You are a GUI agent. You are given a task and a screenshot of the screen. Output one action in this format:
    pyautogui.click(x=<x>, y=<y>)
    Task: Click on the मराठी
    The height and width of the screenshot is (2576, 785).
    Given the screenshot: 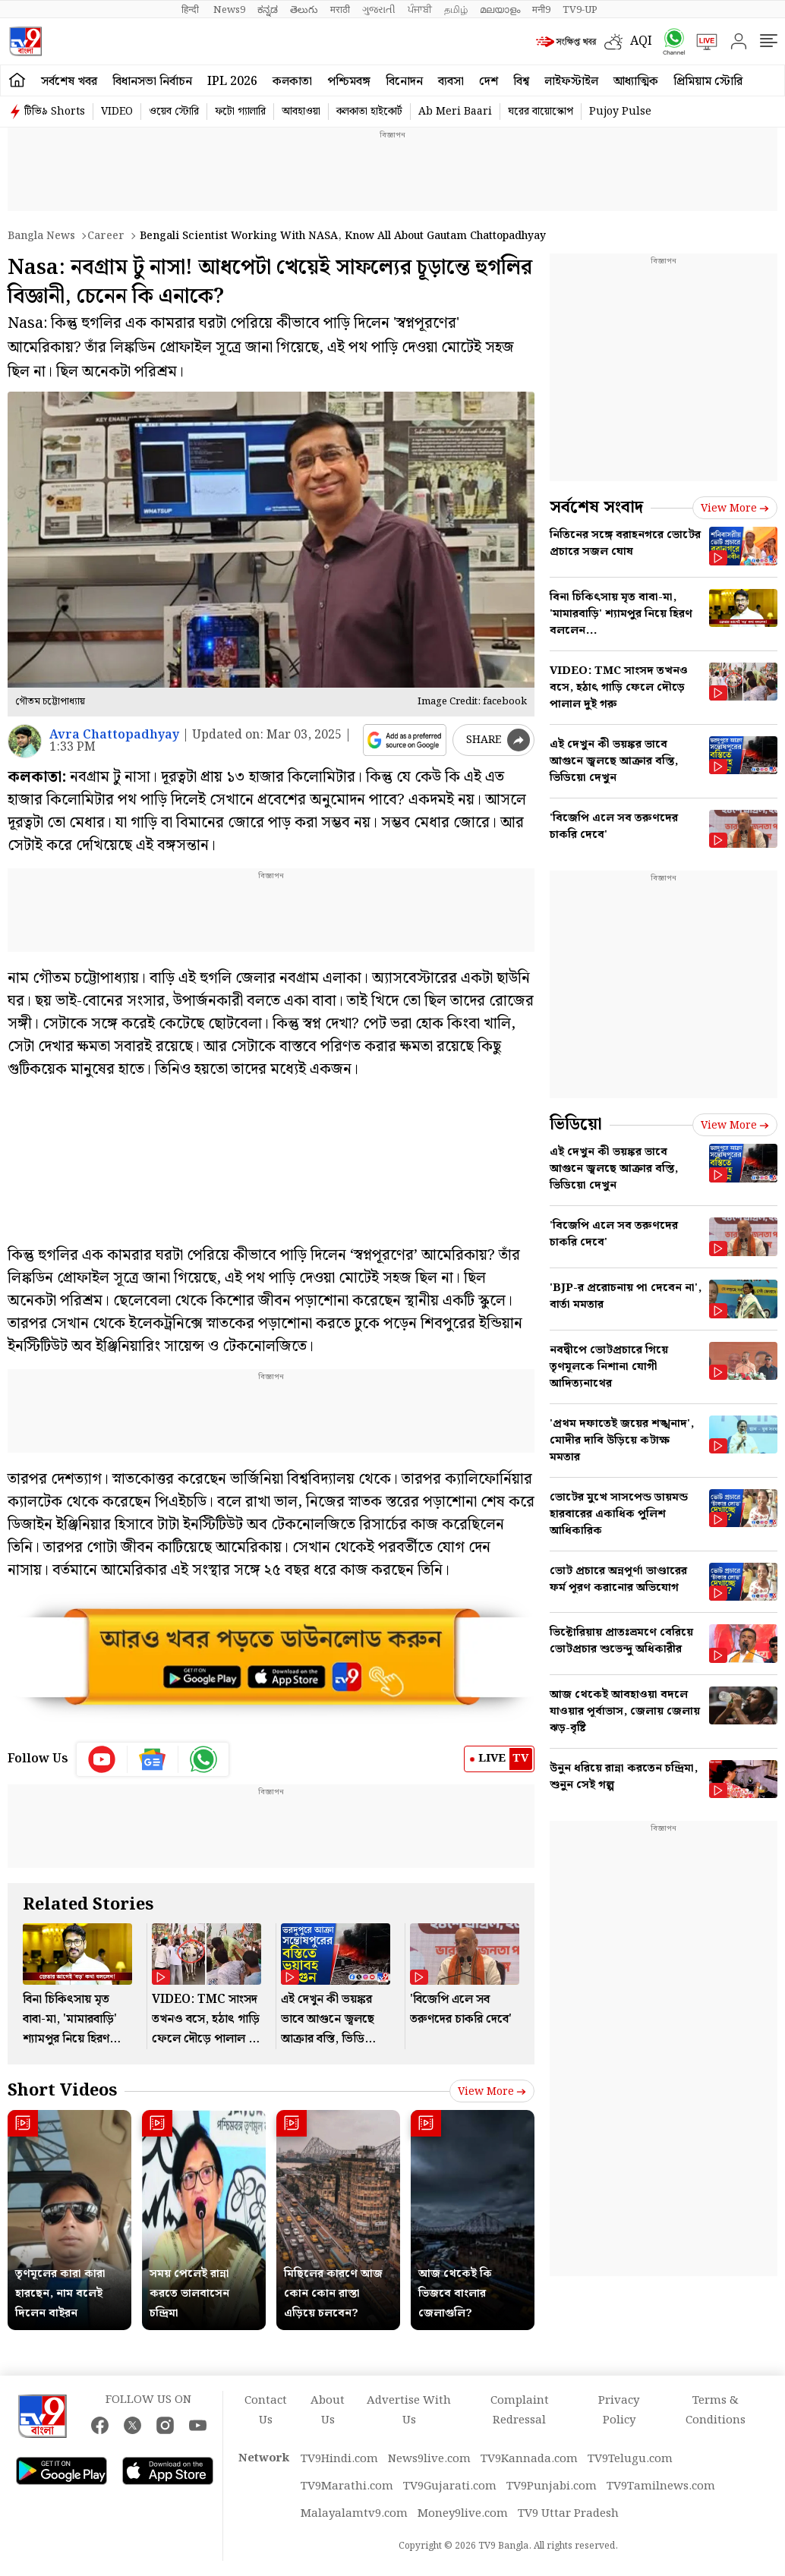 What is the action you would take?
    pyautogui.click(x=340, y=9)
    